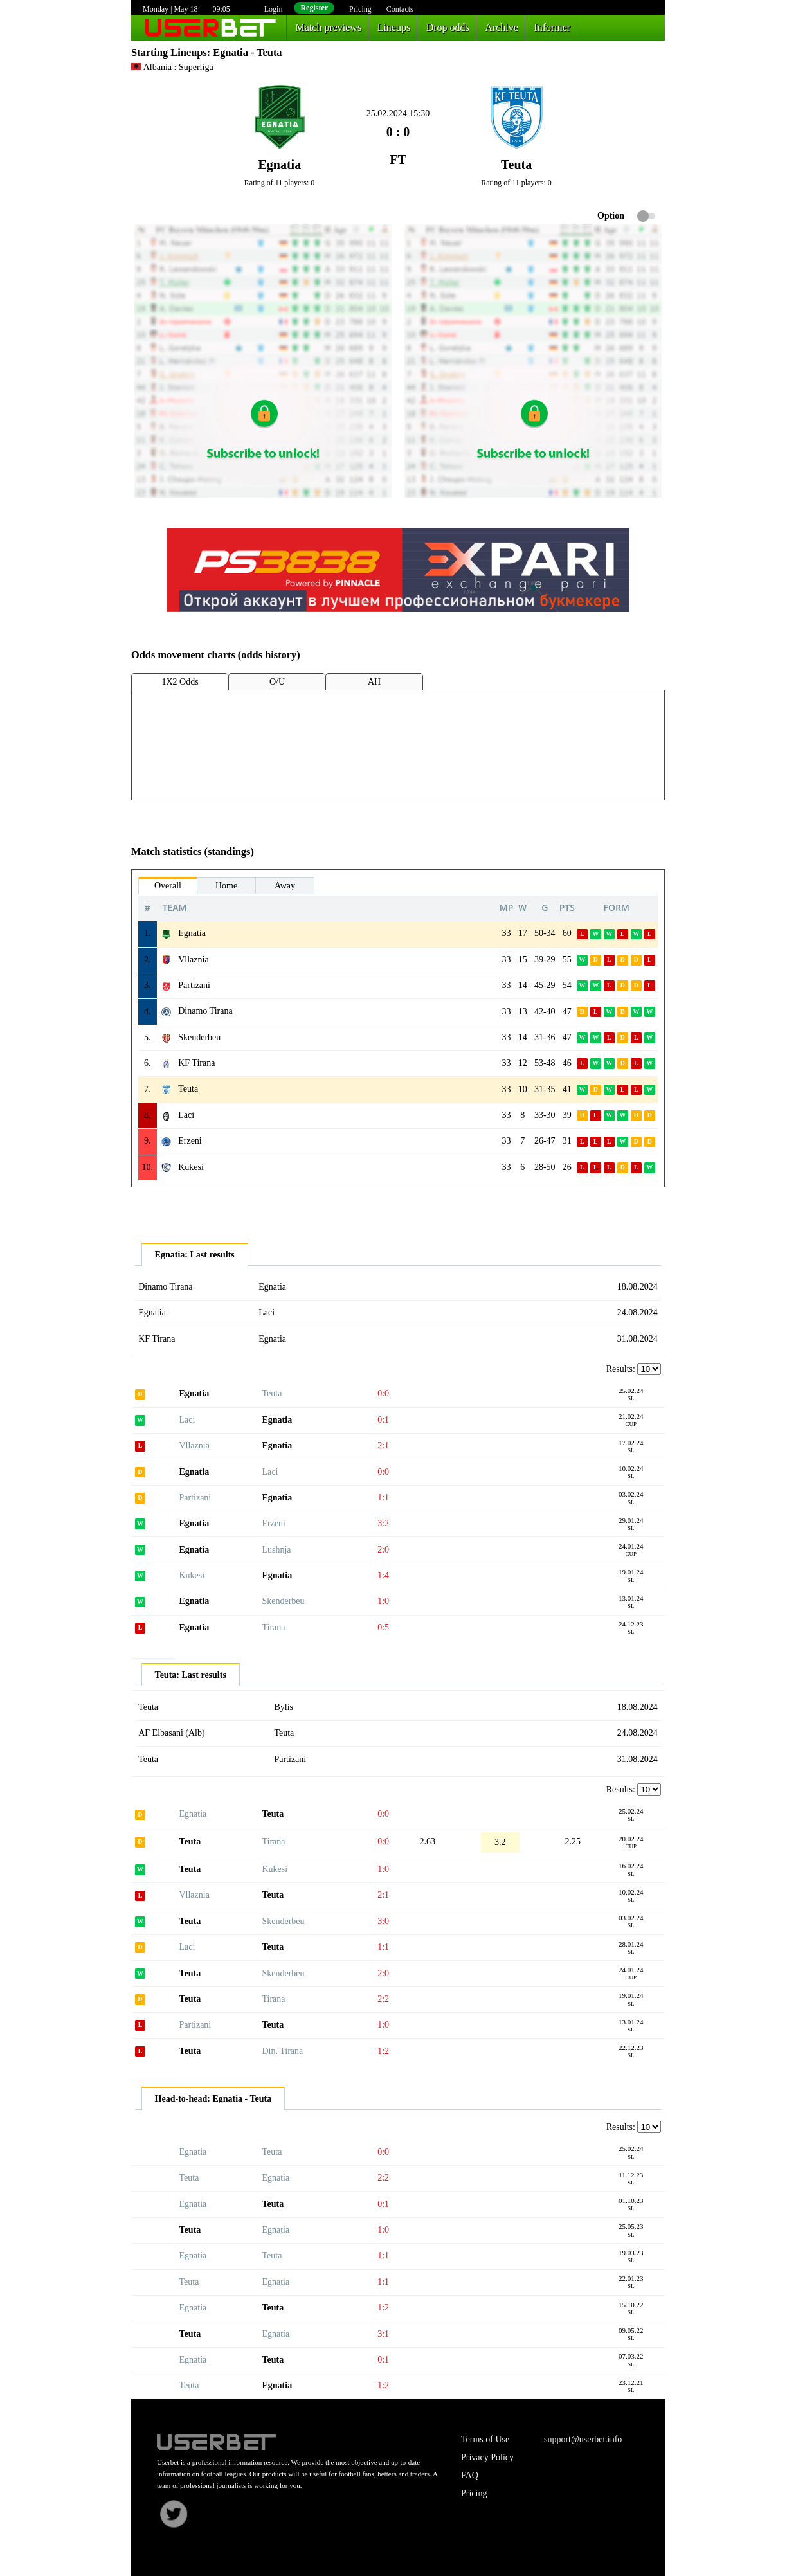  Describe the element at coordinates (383, 2051) in the screenshot. I see `1:2` at that location.